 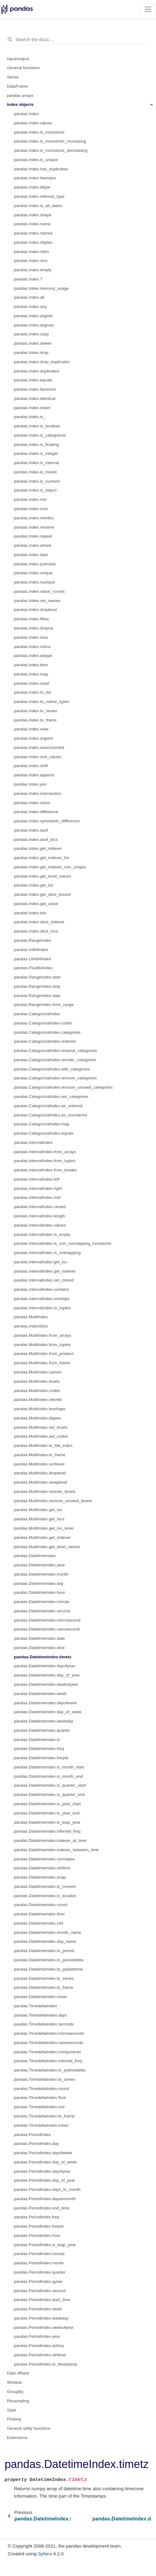 What do you see at coordinates (42, 1344) in the screenshot?
I see `pandas.MultiIndex.from_tuples` at bounding box center [42, 1344].